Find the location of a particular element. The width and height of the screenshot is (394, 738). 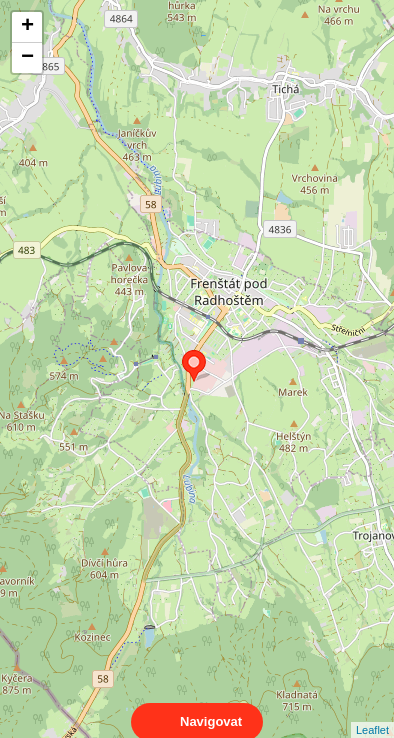

+ [button] is located at coordinates (27, 27).